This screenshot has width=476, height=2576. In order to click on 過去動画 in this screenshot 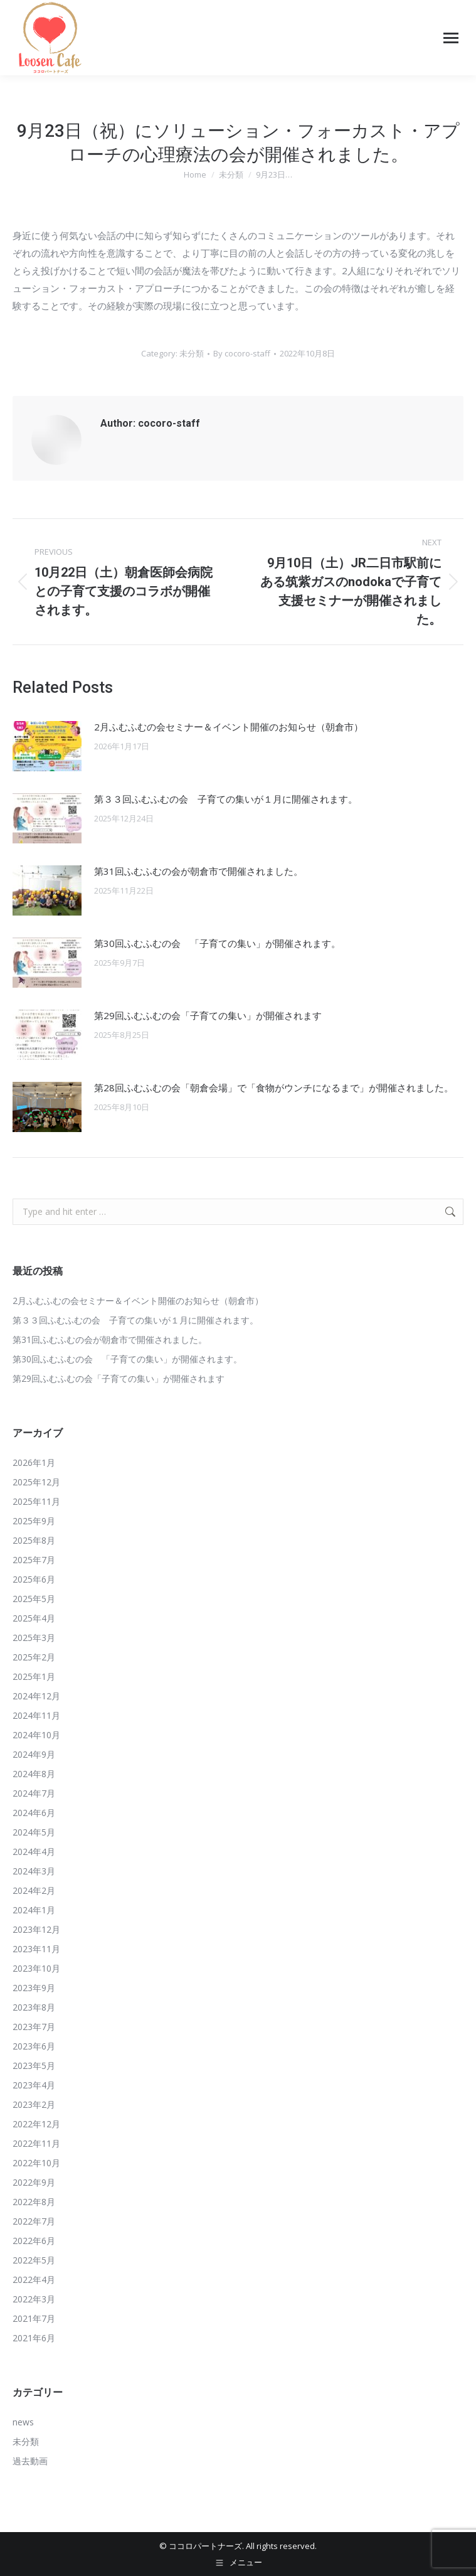, I will do `click(30, 2461)`.